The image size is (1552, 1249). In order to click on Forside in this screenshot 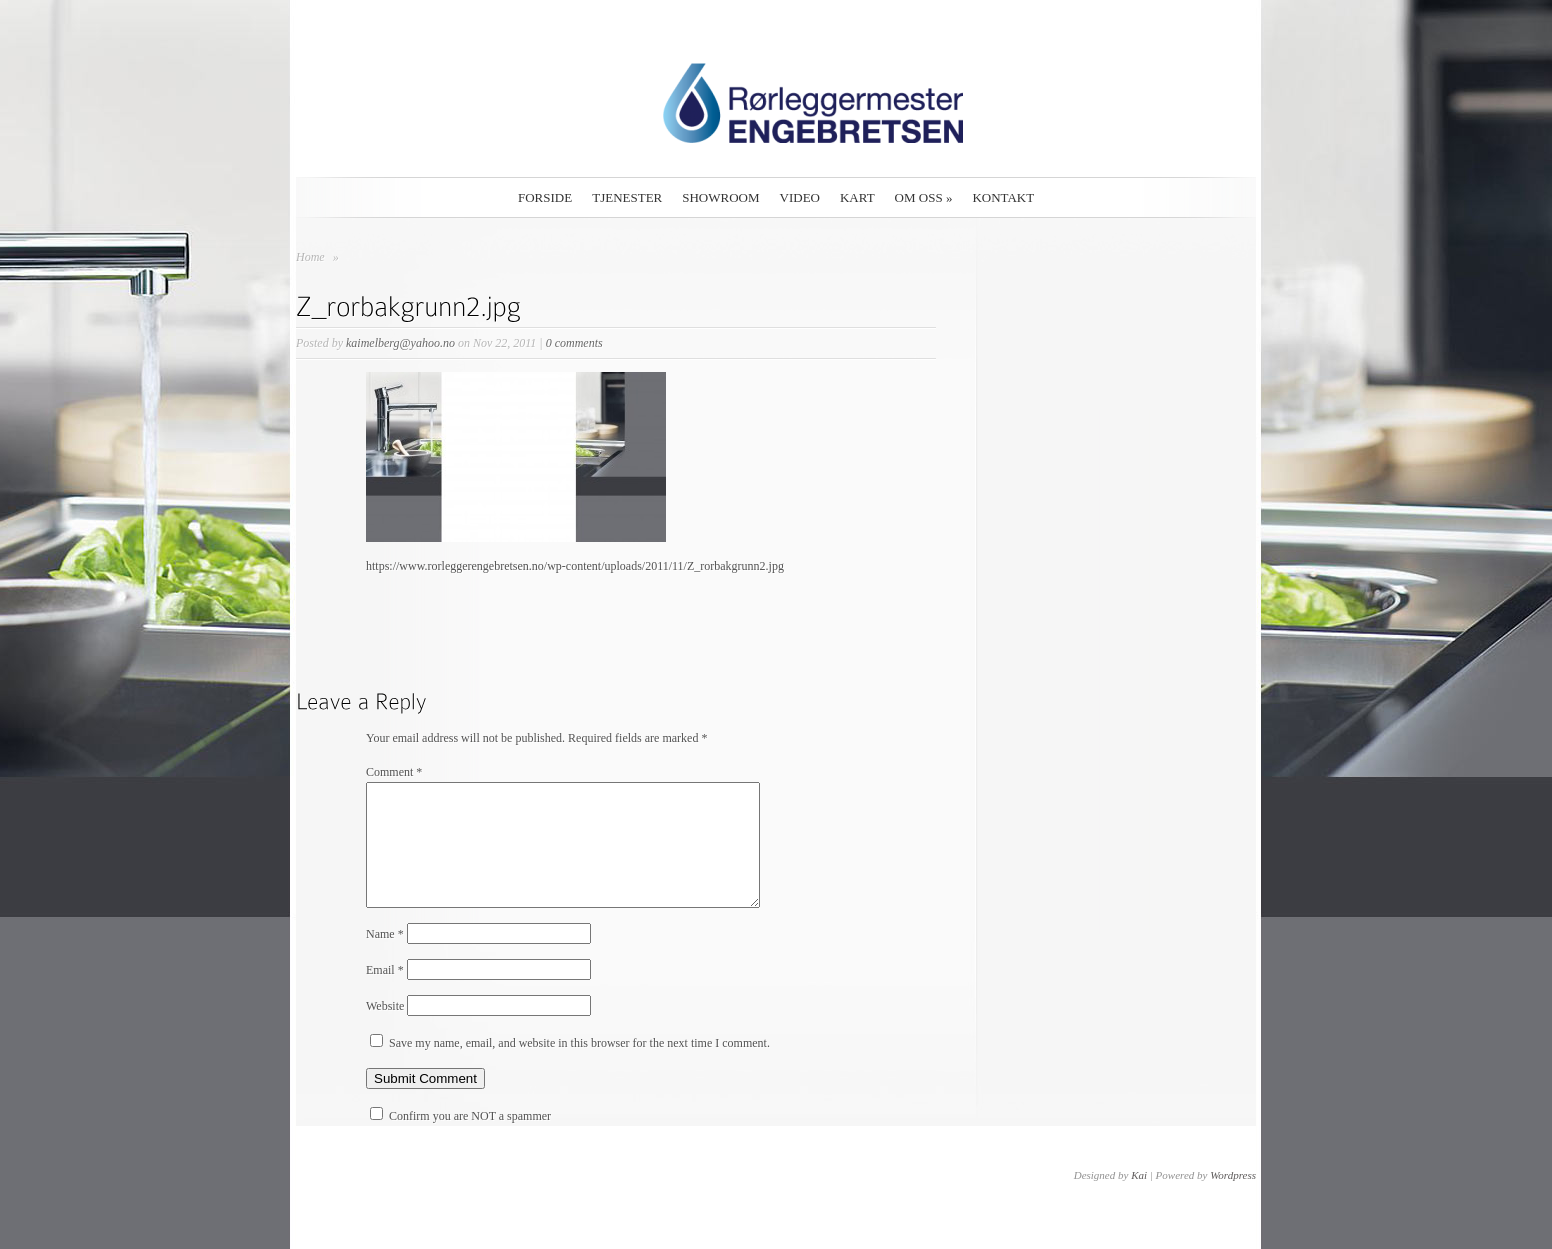, I will do `click(545, 197)`.